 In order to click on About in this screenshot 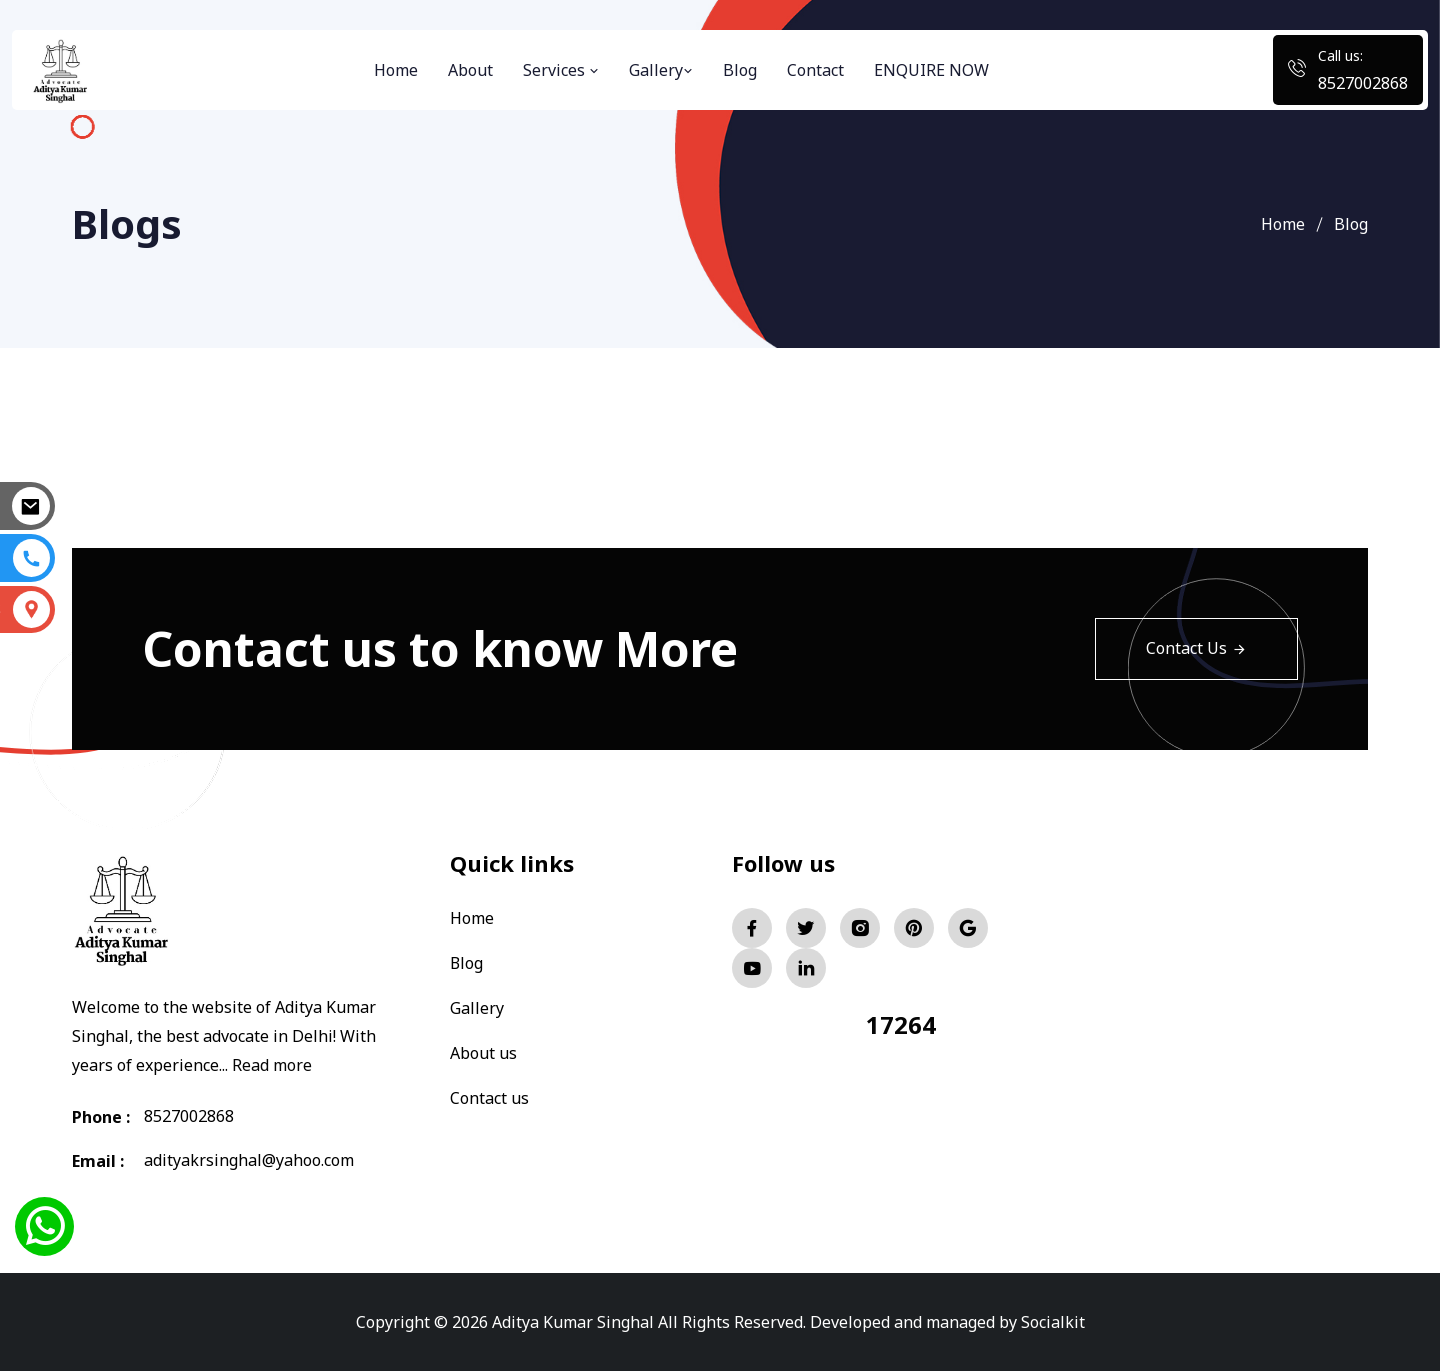, I will do `click(470, 70)`.